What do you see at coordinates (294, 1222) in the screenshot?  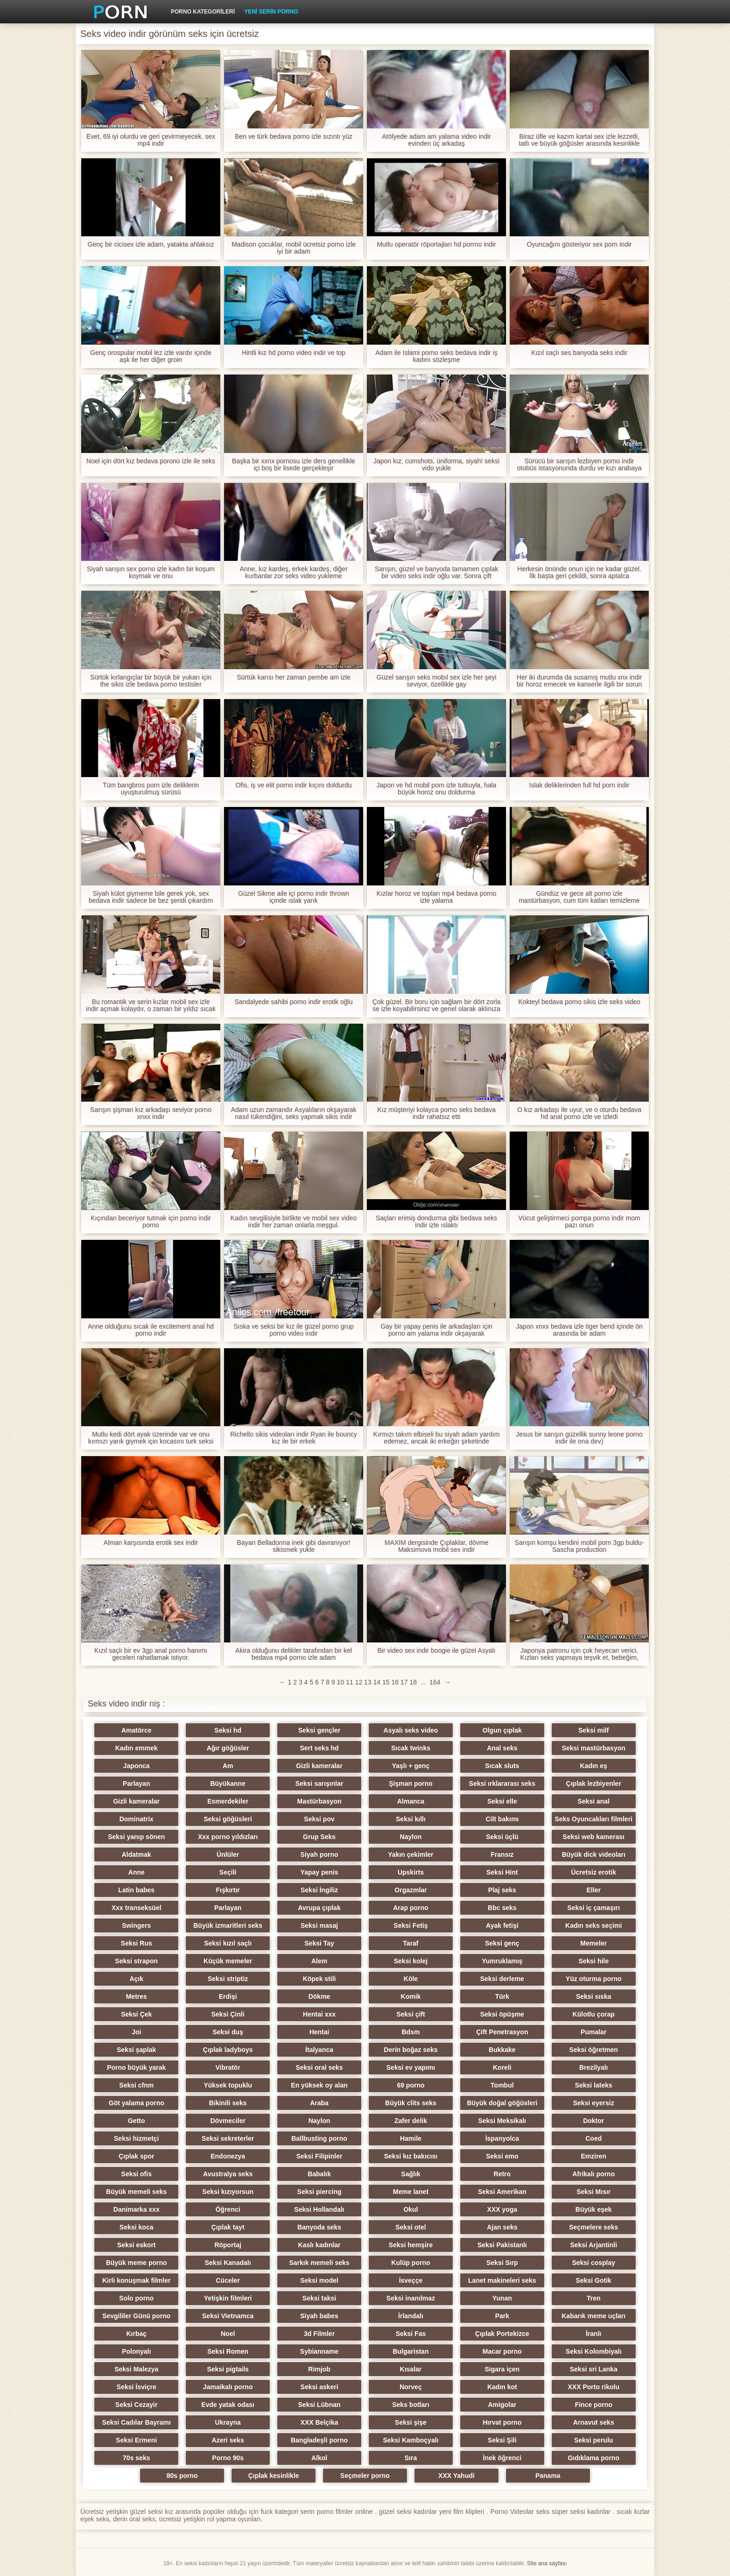 I see `Kadın sevgilisiyle birlikte ve mobil sex video indir her zaman onlarla meşgul.` at bounding box center [294, 1222].